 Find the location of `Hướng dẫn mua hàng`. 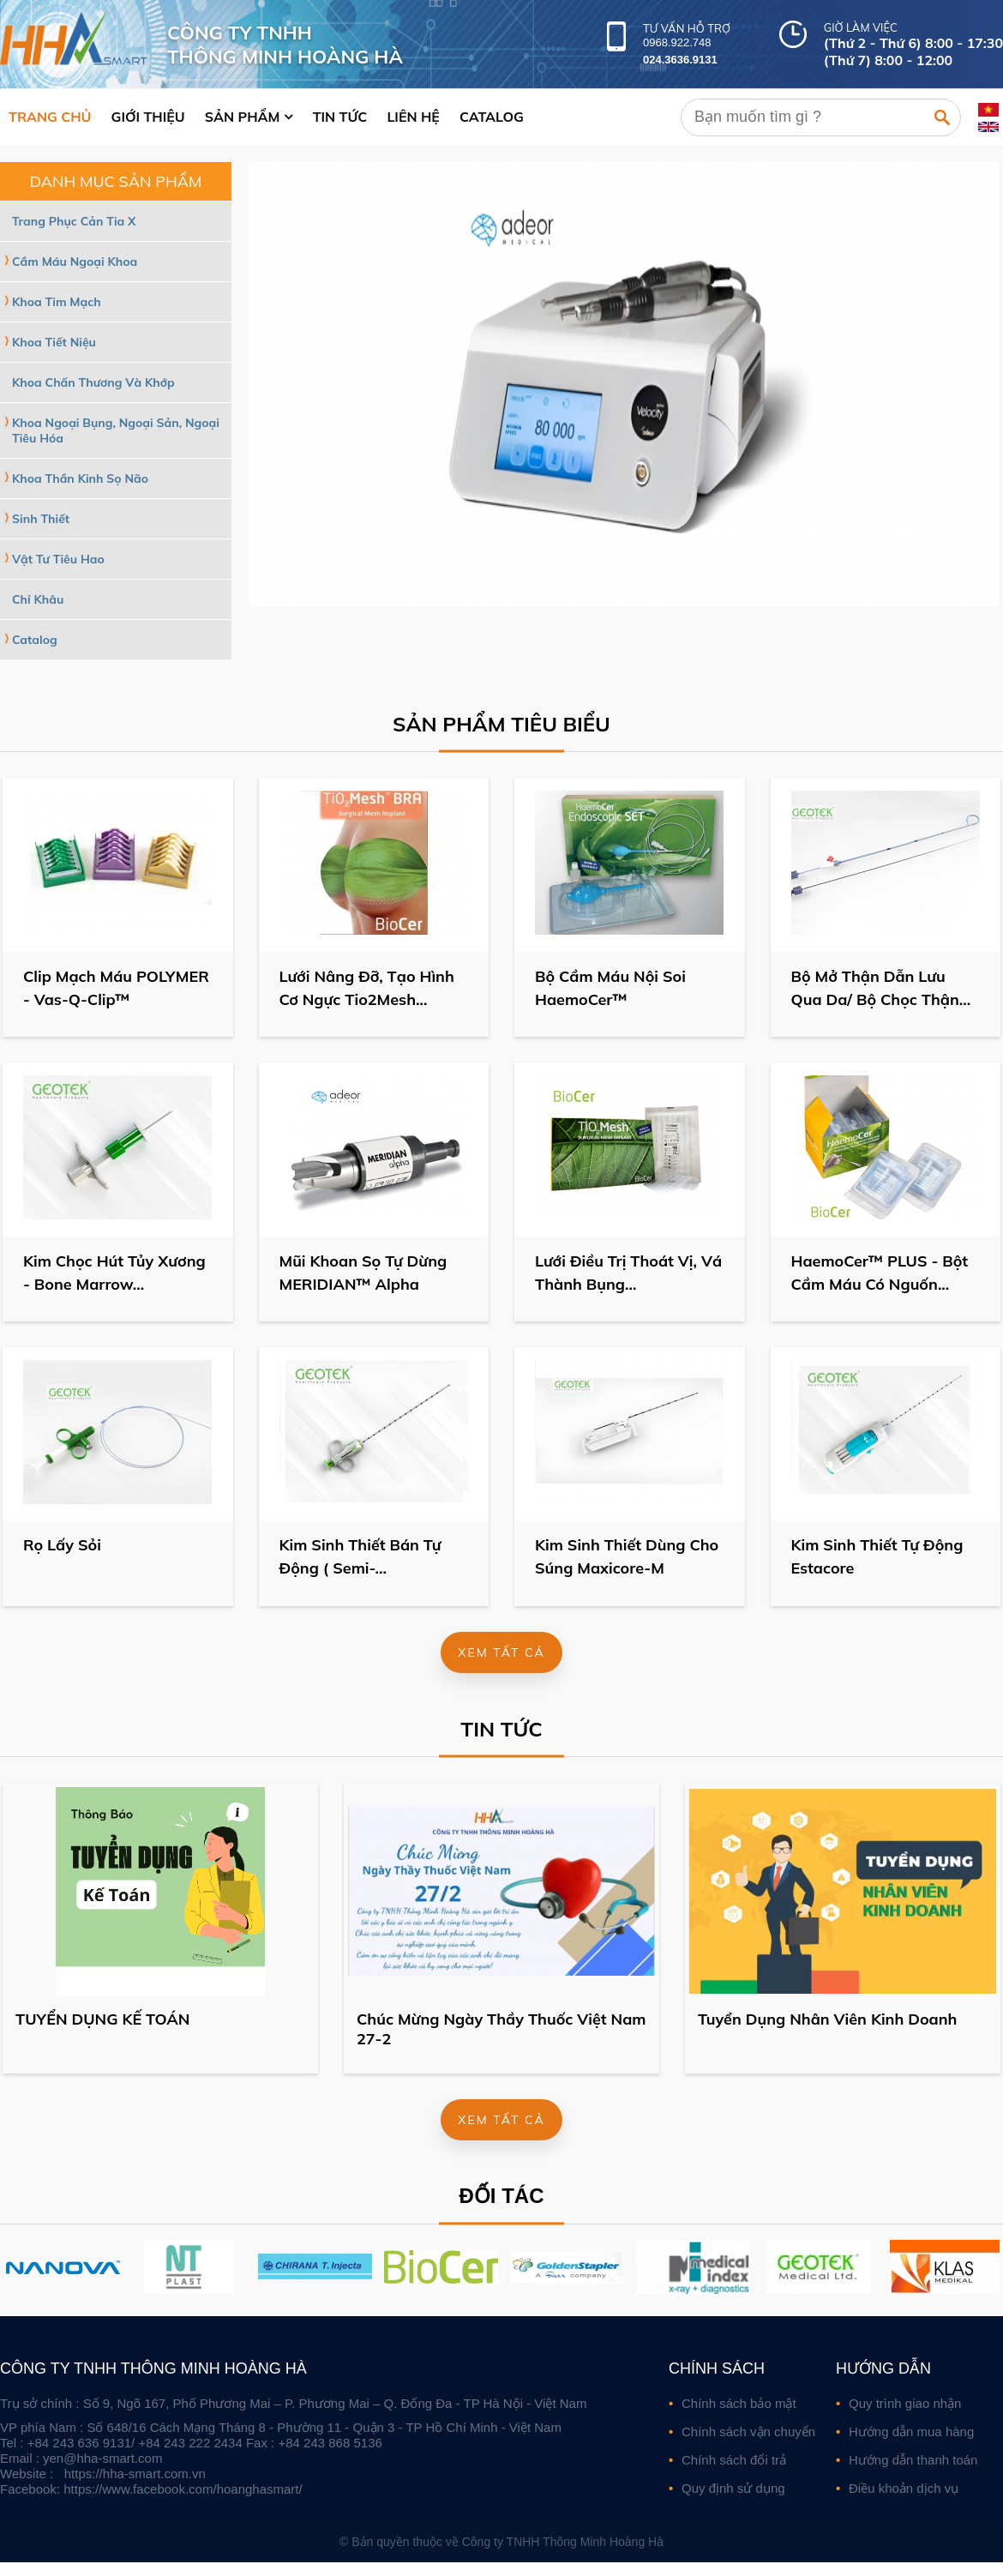

Hướng dẫn mua hàng is located at coordinates (911, 2431).